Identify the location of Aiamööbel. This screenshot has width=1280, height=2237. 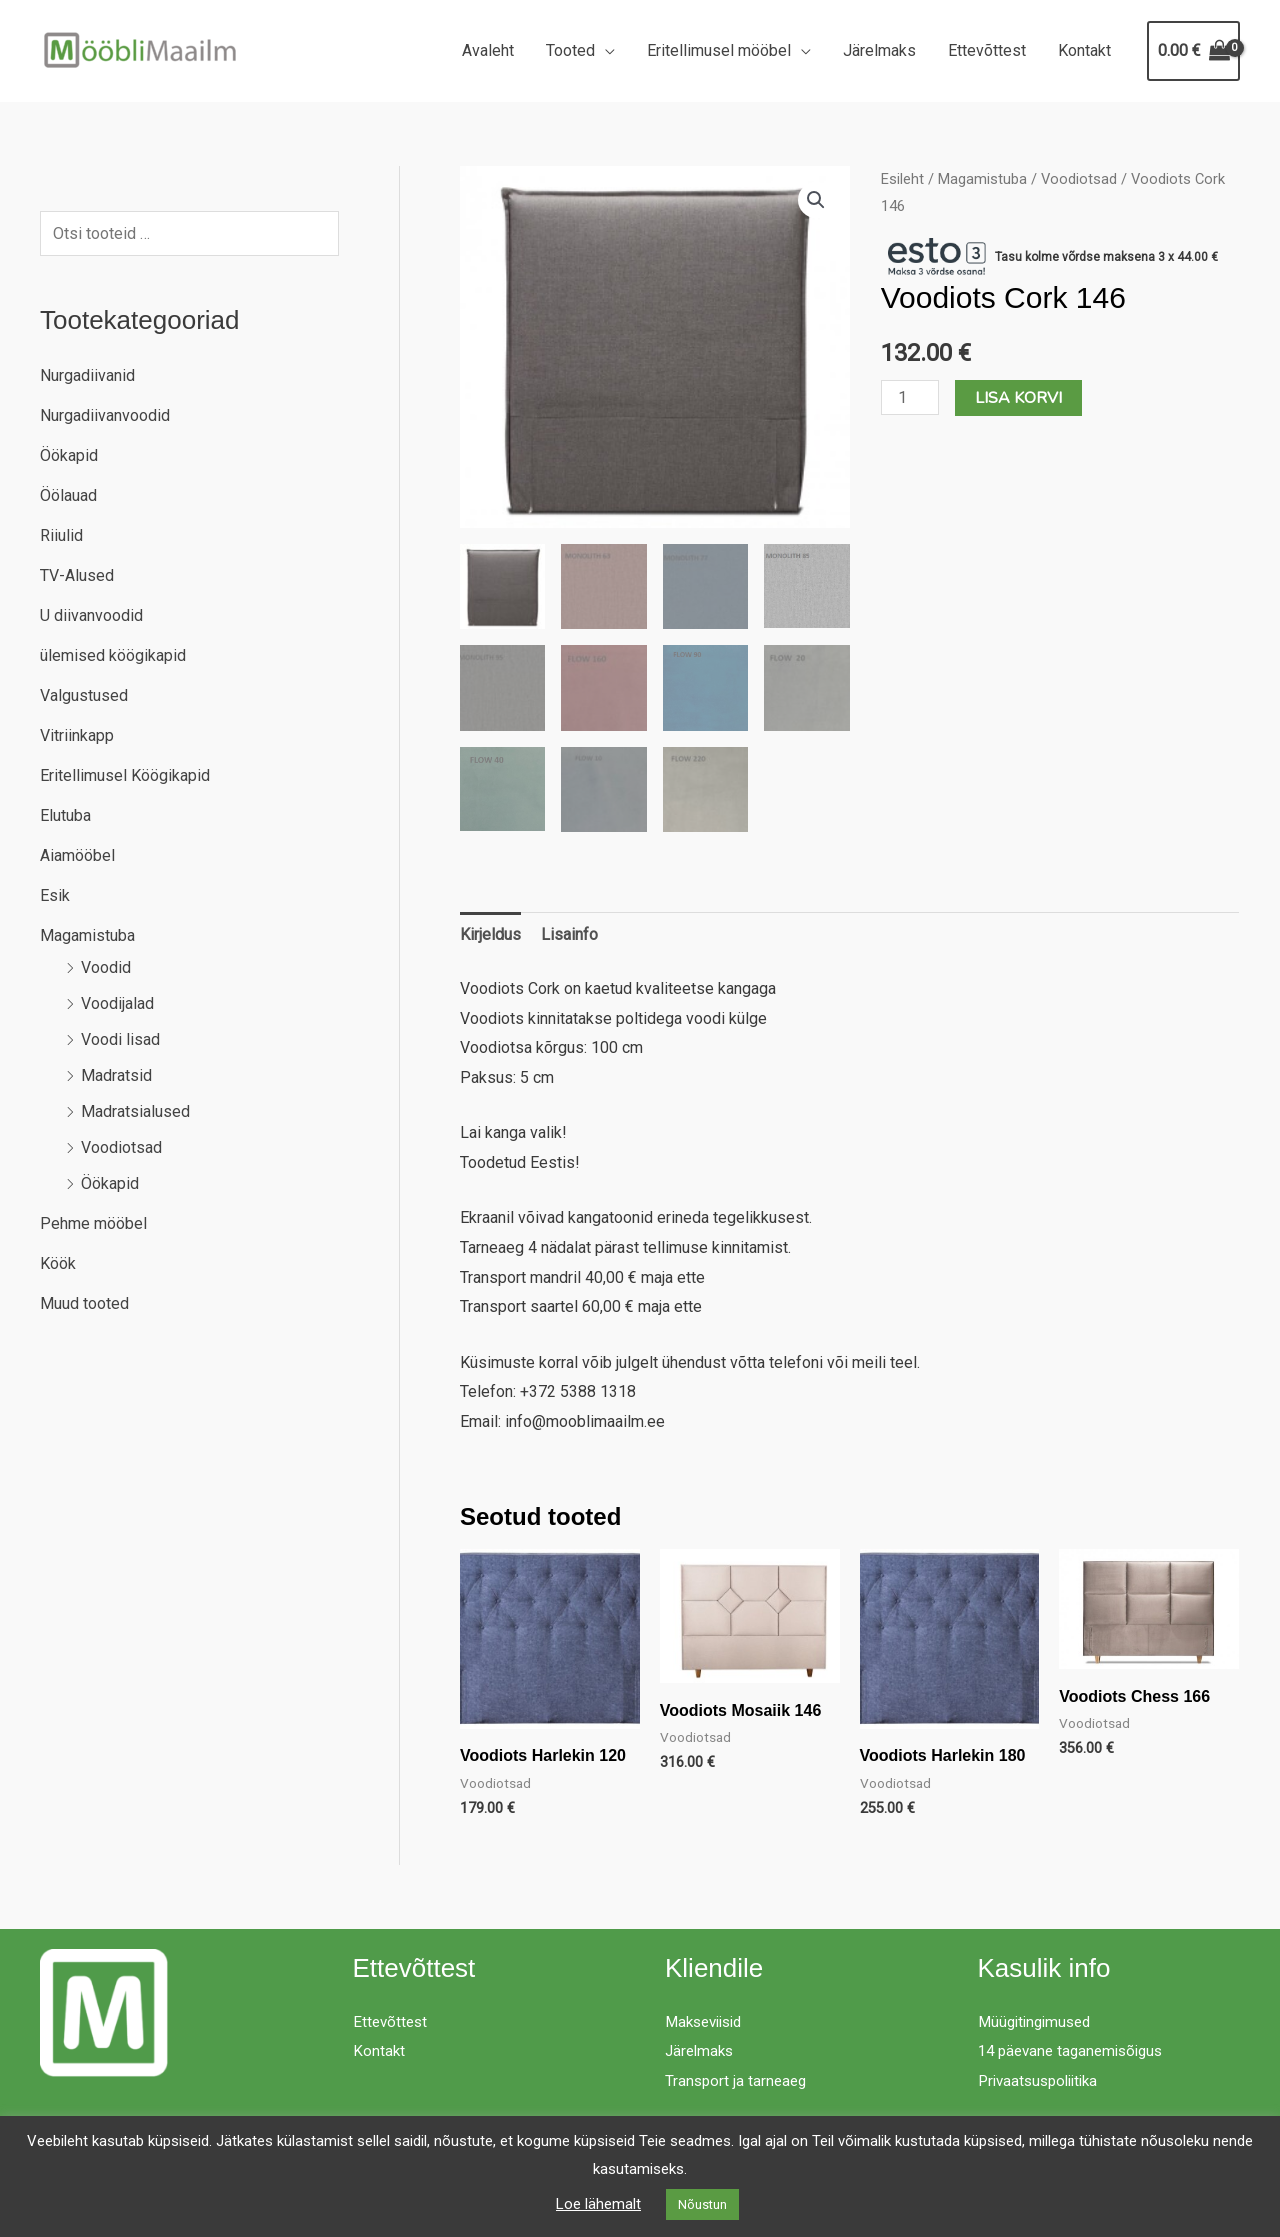
(77, 855).